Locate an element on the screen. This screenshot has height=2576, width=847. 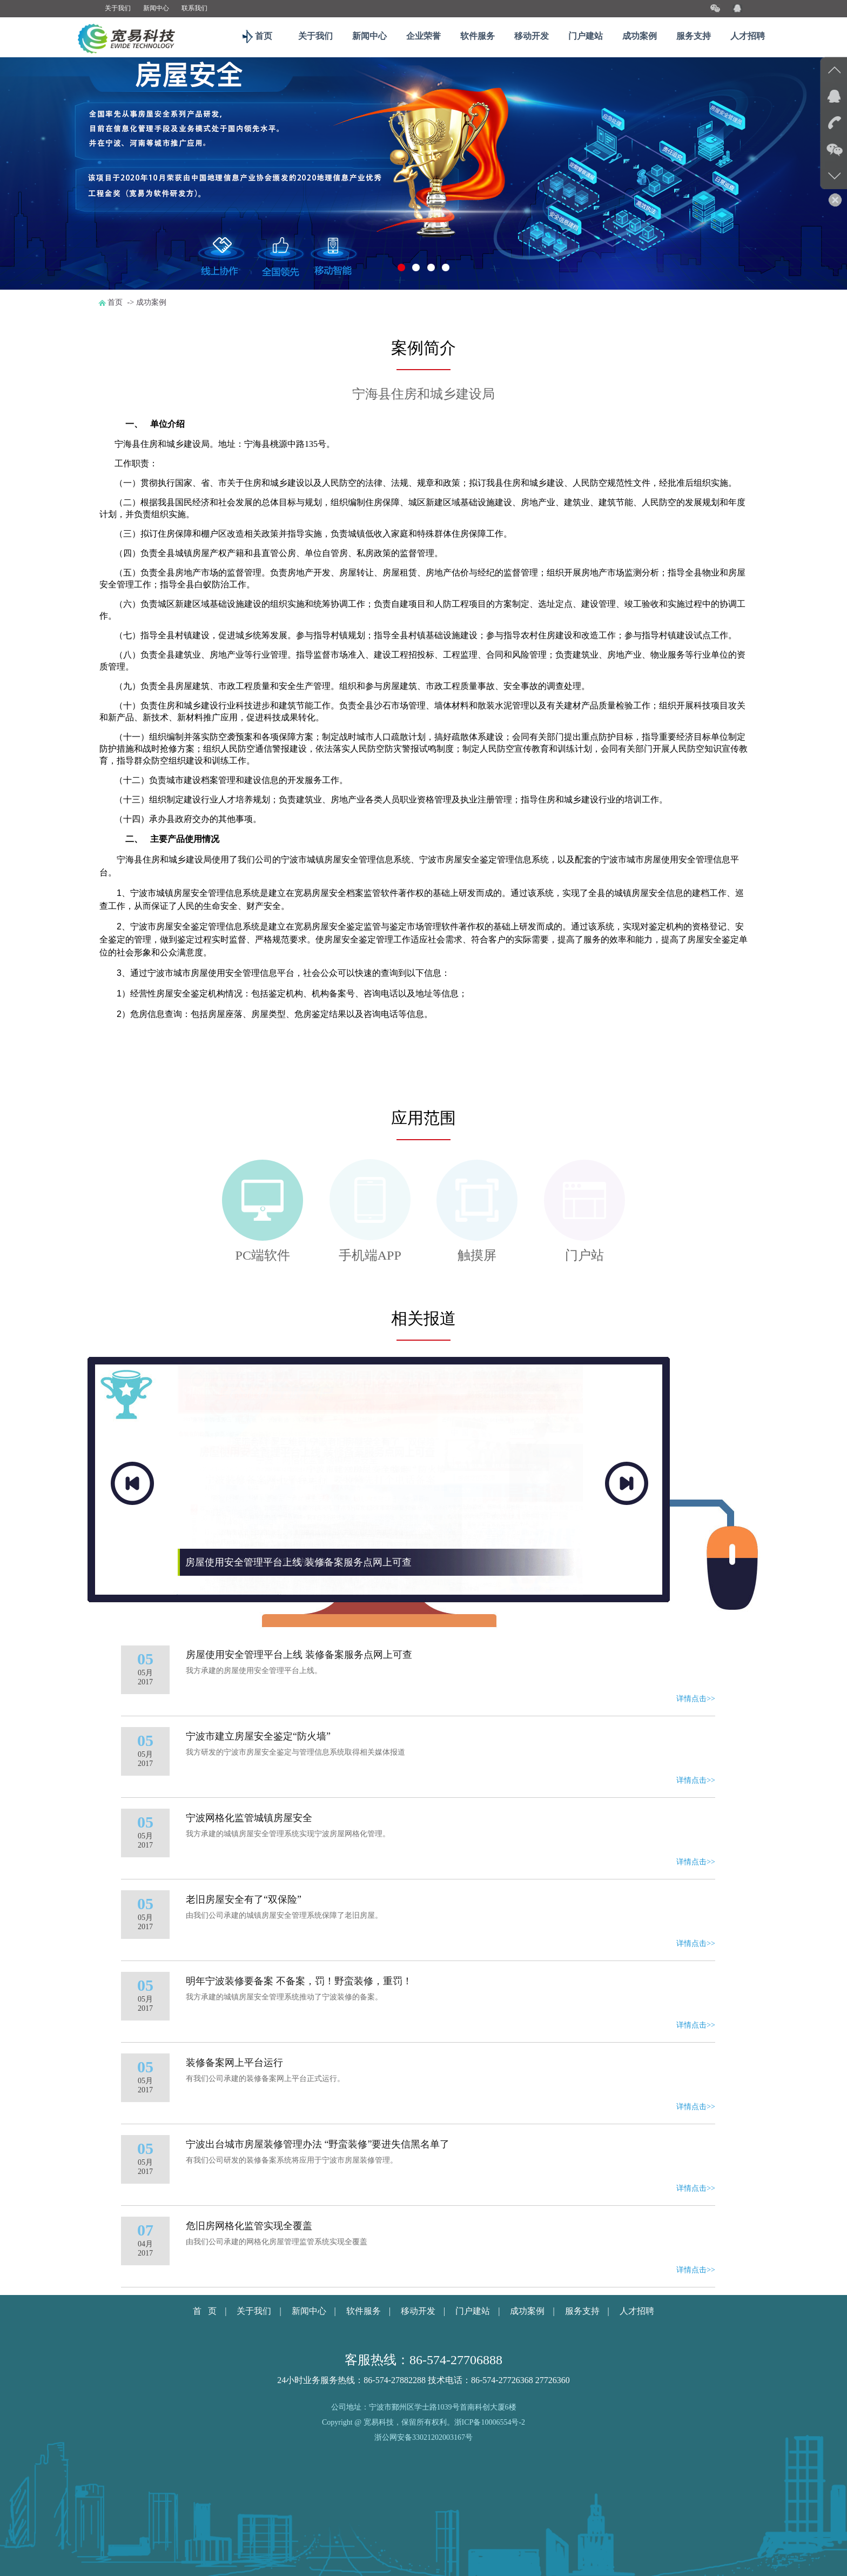
关于我们 is located at coordinates (118, 8).